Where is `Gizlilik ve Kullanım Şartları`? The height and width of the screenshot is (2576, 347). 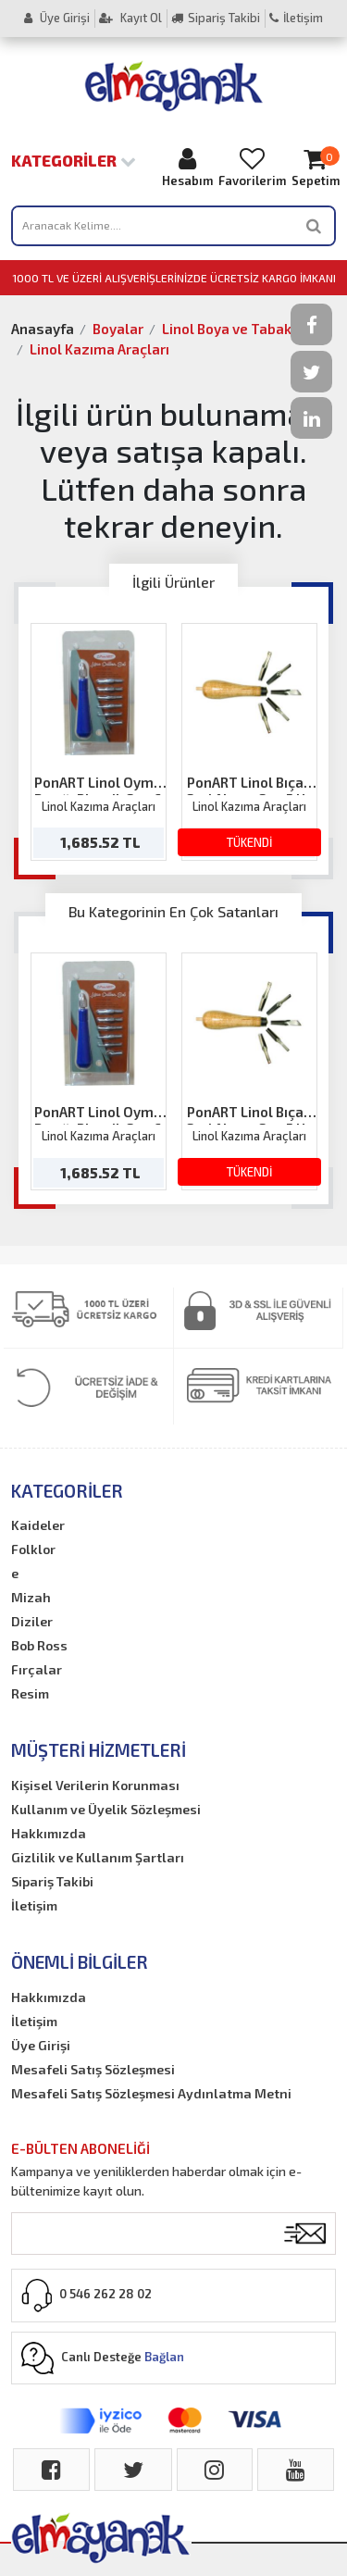
Gizlilik ve Kullanım Şartları is located at coordinates (97, 1857).